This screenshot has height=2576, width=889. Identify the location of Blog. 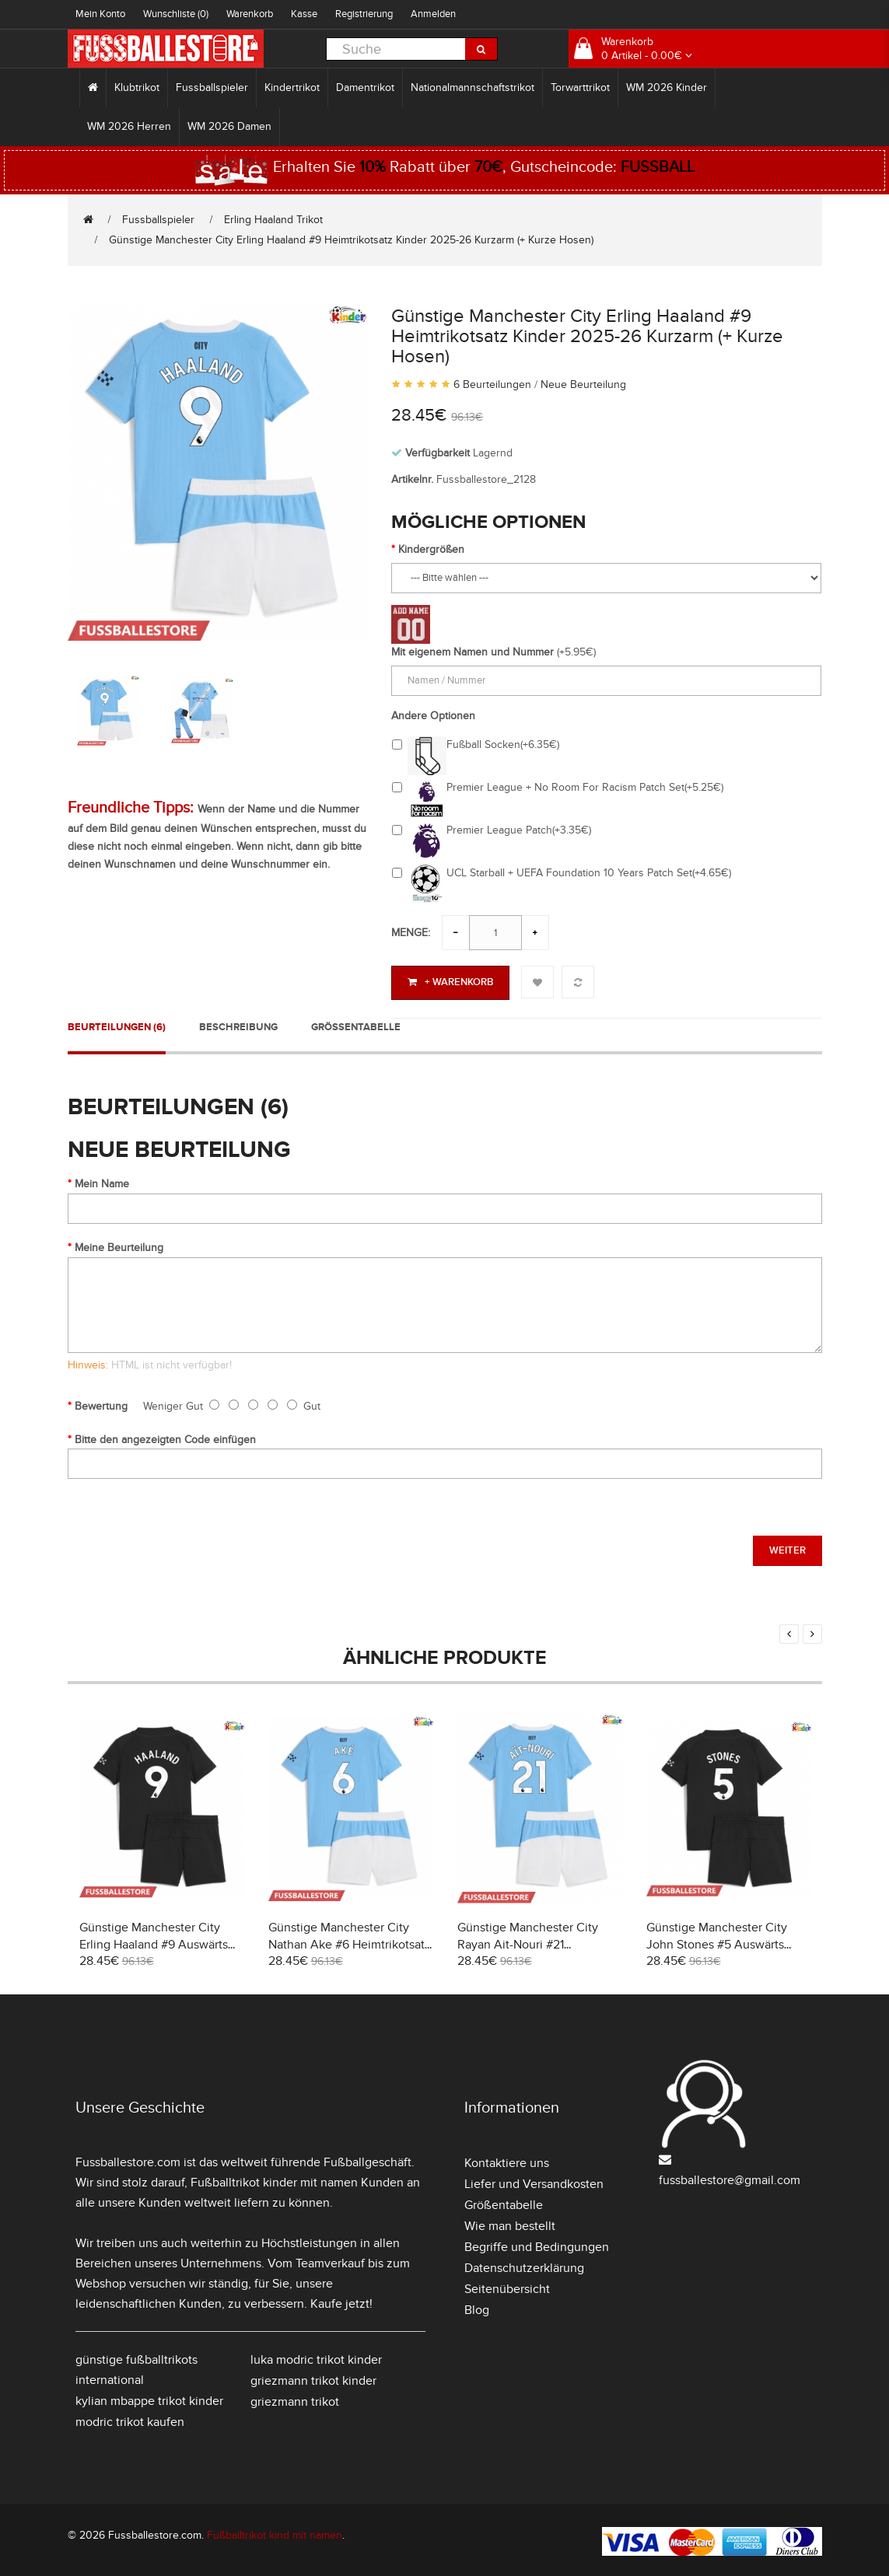
(476, 2307).